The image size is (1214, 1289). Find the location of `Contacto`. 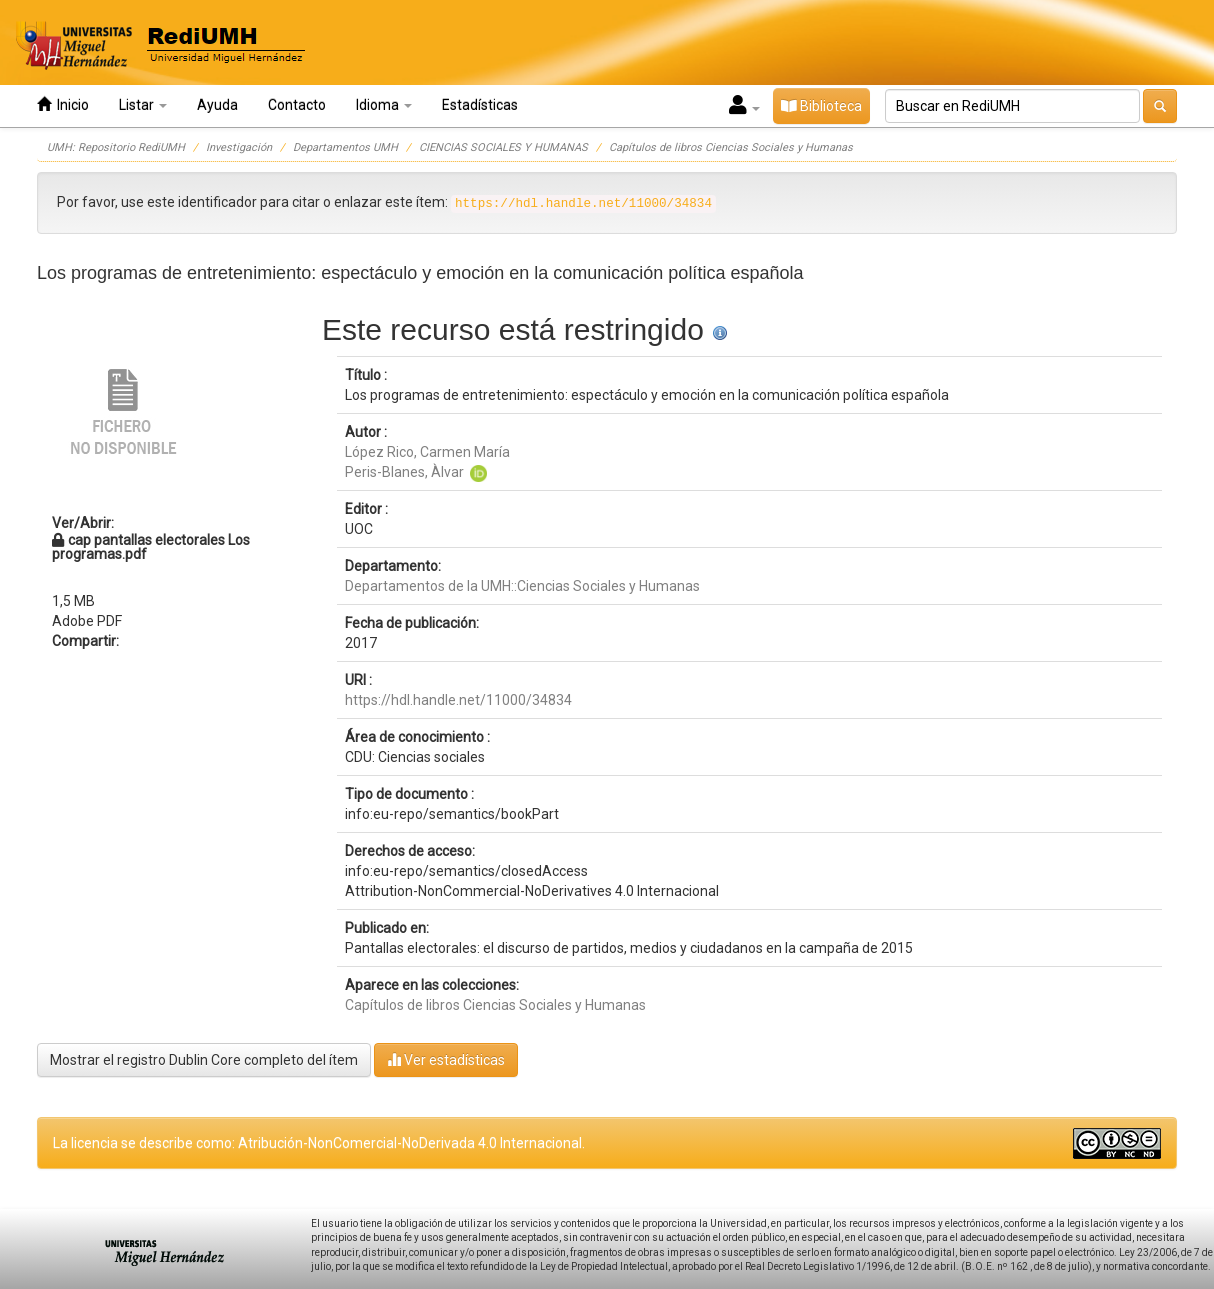

Contacto is located at coordinates (297, 105).